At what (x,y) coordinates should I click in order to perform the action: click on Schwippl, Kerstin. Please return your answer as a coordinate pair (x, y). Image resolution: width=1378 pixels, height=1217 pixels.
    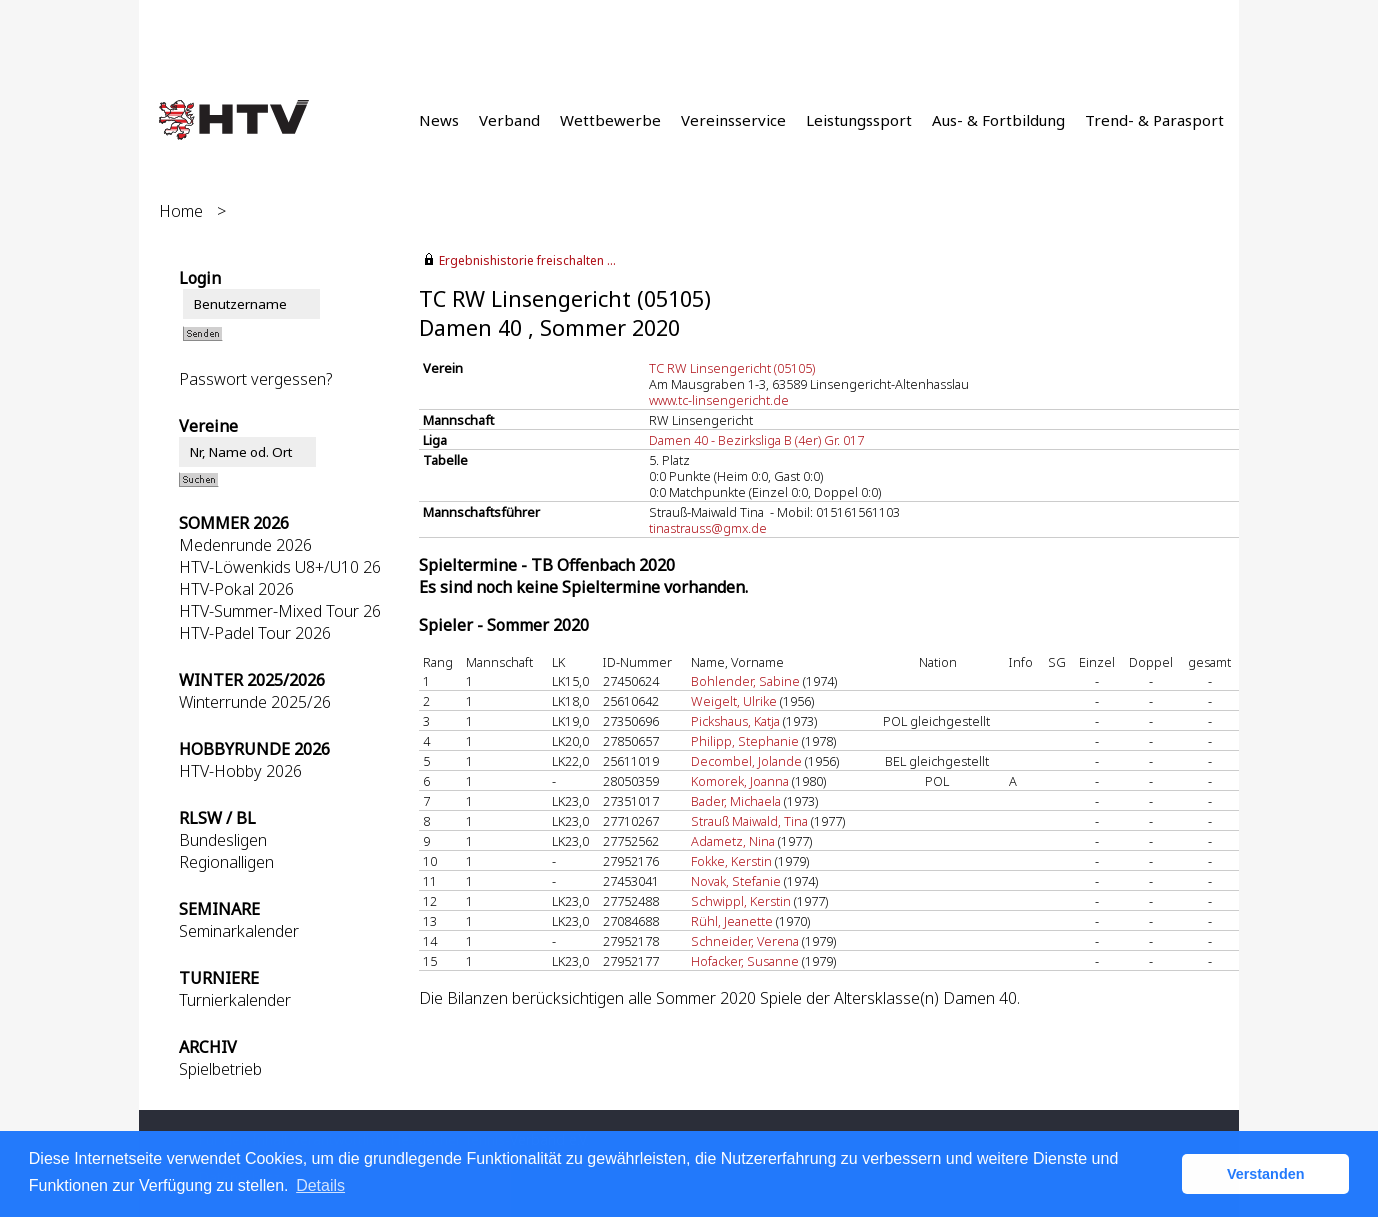
    Looking at the image, I should click on (741, 901).